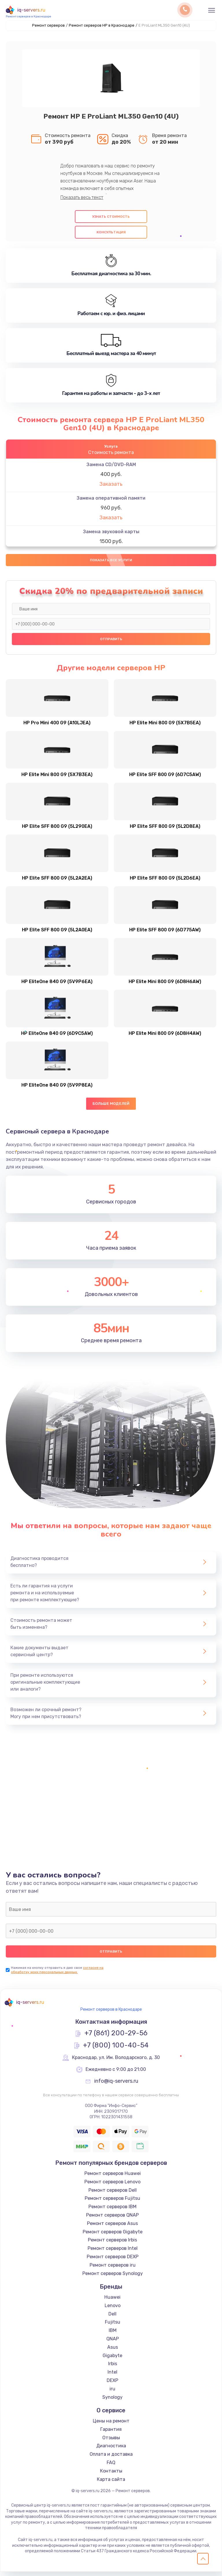  I want to click on FAQ, so click(111, 2467).